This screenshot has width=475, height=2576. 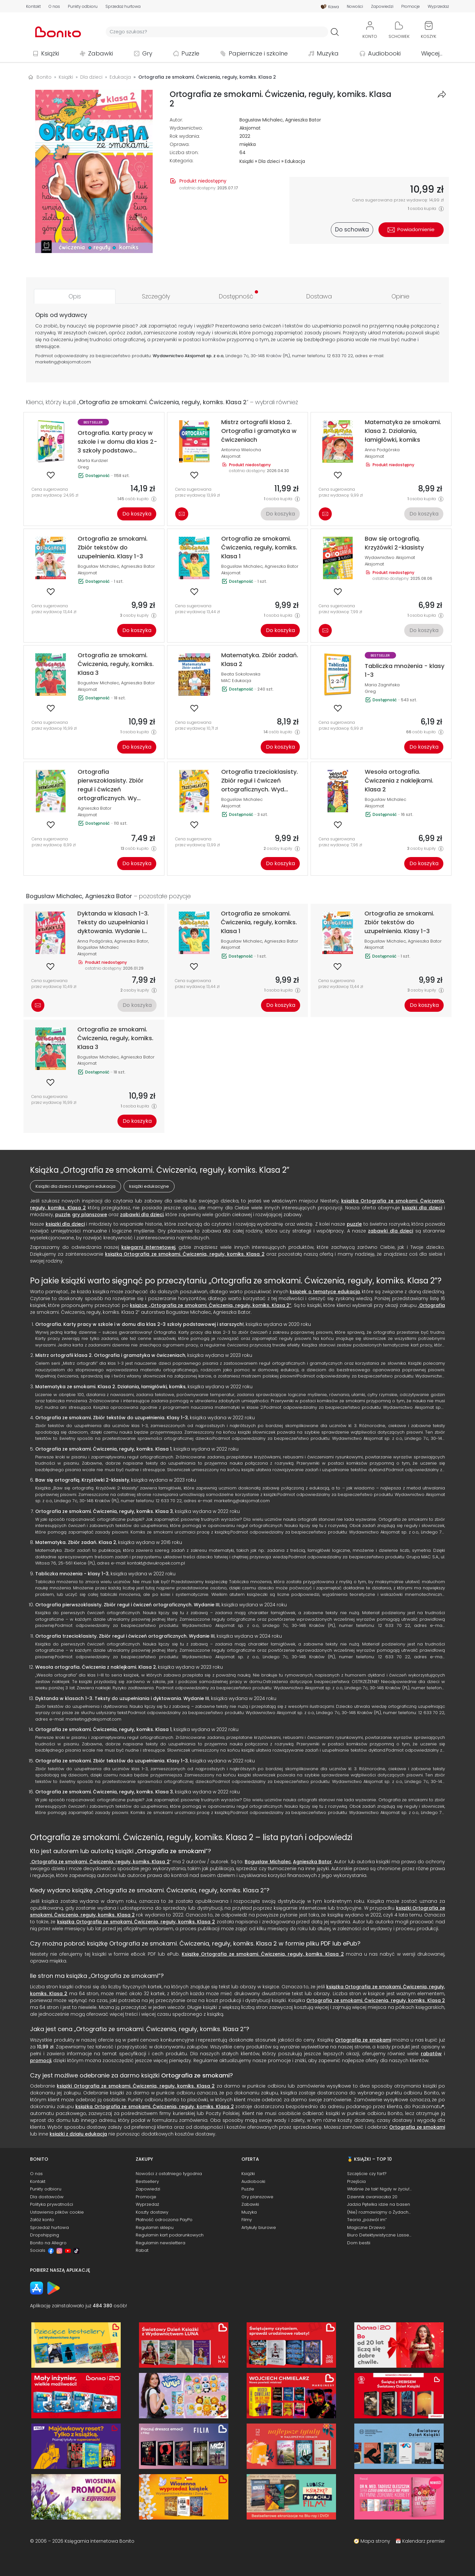 What do you see at coordinates (210, 339) in the screenshot?
I see `komiks` at bounding box center [210, 339].